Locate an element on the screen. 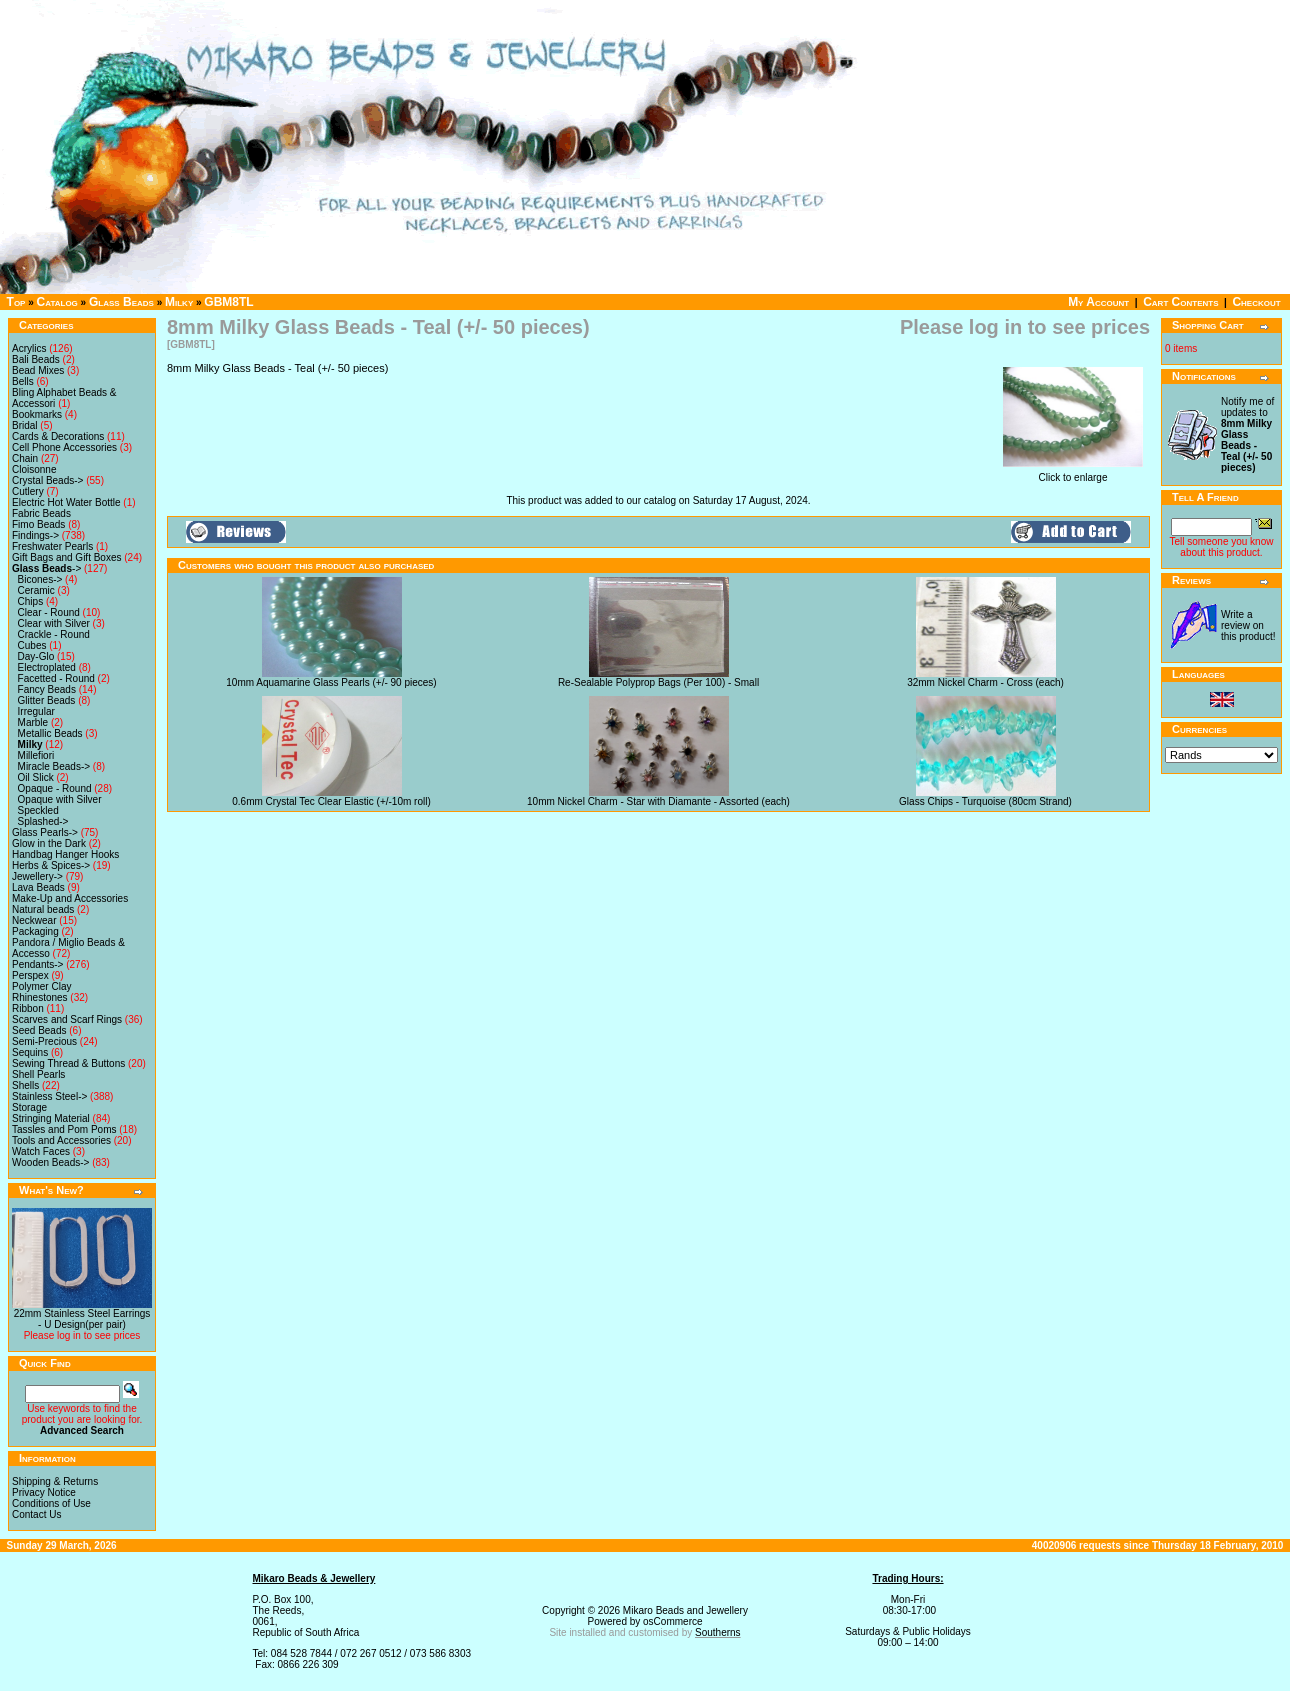 The image size is (1290, 1691). Opaque - Round is located at coordinates (55, 788).